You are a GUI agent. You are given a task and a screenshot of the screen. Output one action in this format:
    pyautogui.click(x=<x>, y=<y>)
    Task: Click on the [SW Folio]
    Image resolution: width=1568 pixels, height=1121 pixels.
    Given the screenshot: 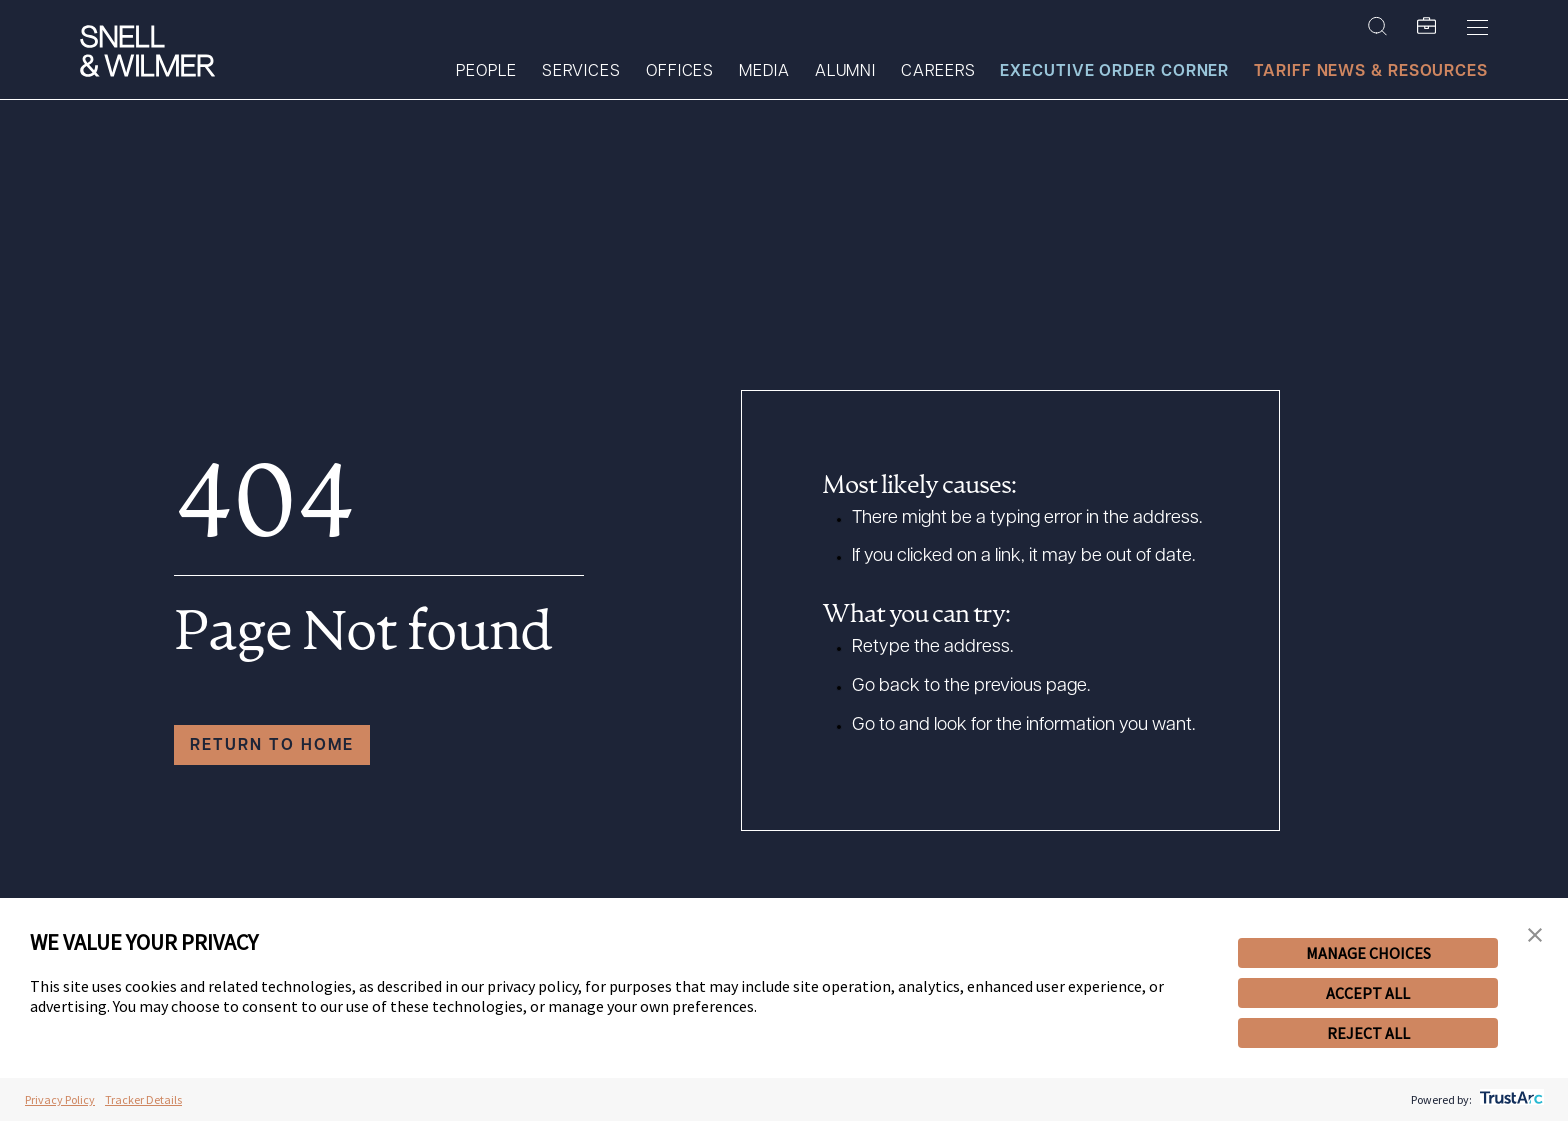 What is the action you would take?
    pyautogui.click(x=1427, y=27)
    